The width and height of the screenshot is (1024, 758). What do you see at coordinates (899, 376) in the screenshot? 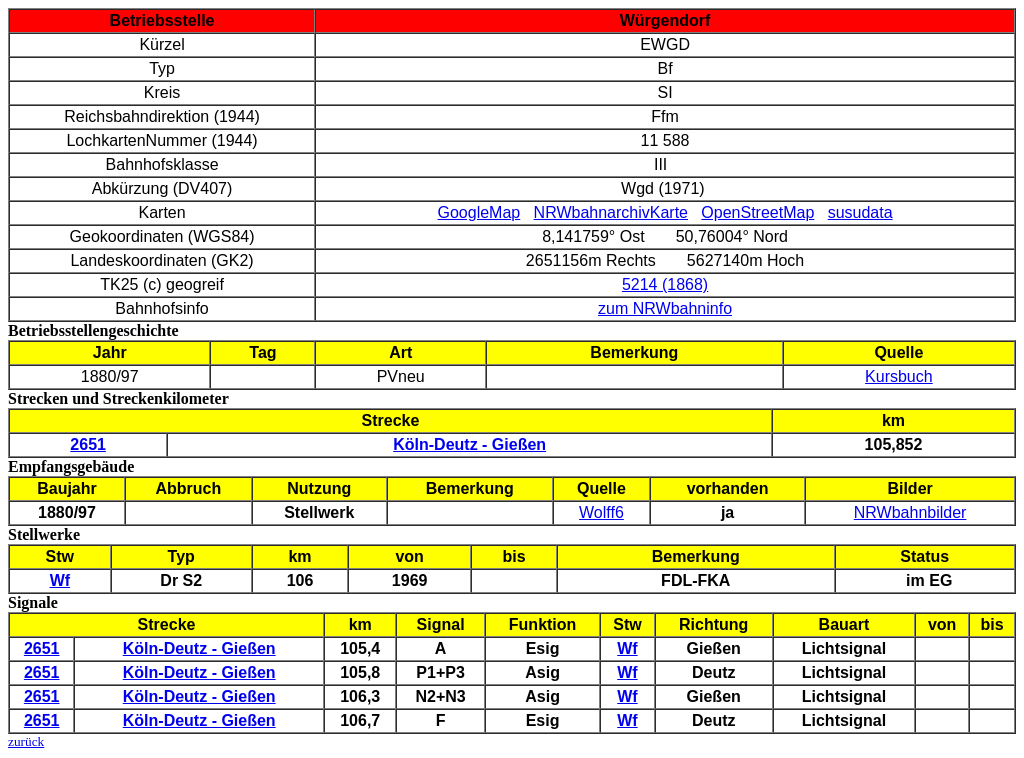
I see `Kursbuch` at bounding box center [899, 376].